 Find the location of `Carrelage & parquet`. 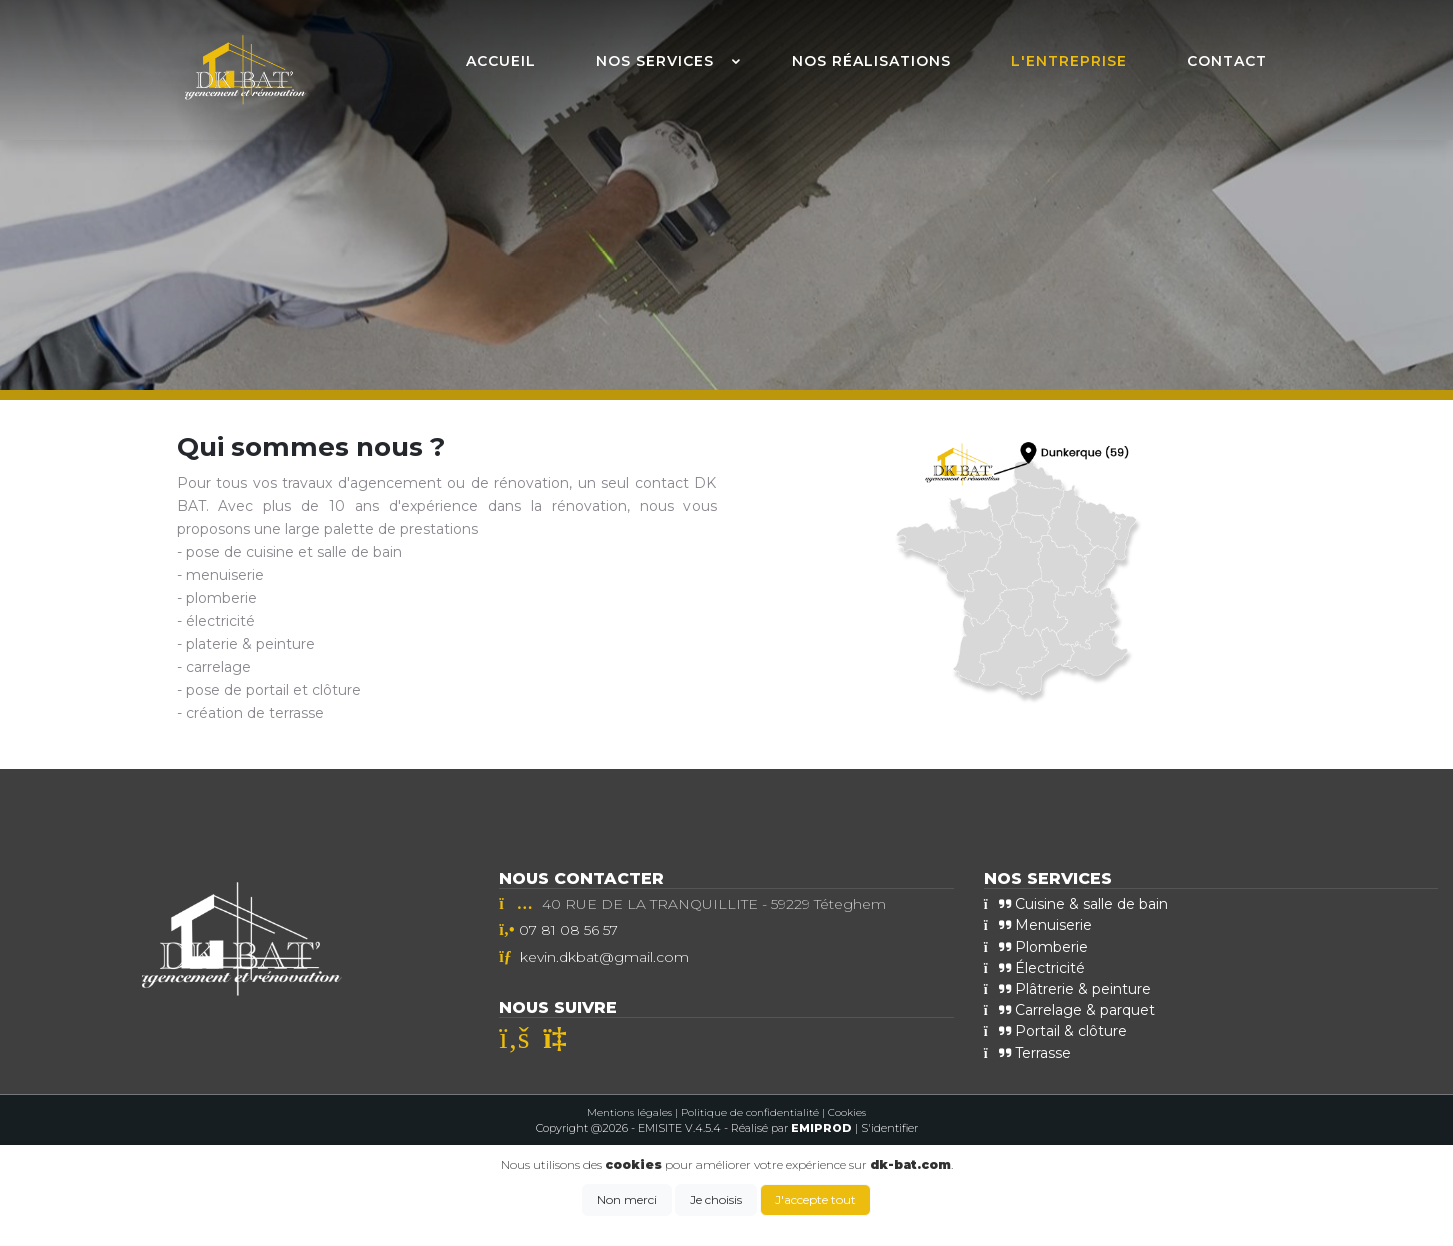

Carrelage & parquet is located at coordinates (1069, 1010).